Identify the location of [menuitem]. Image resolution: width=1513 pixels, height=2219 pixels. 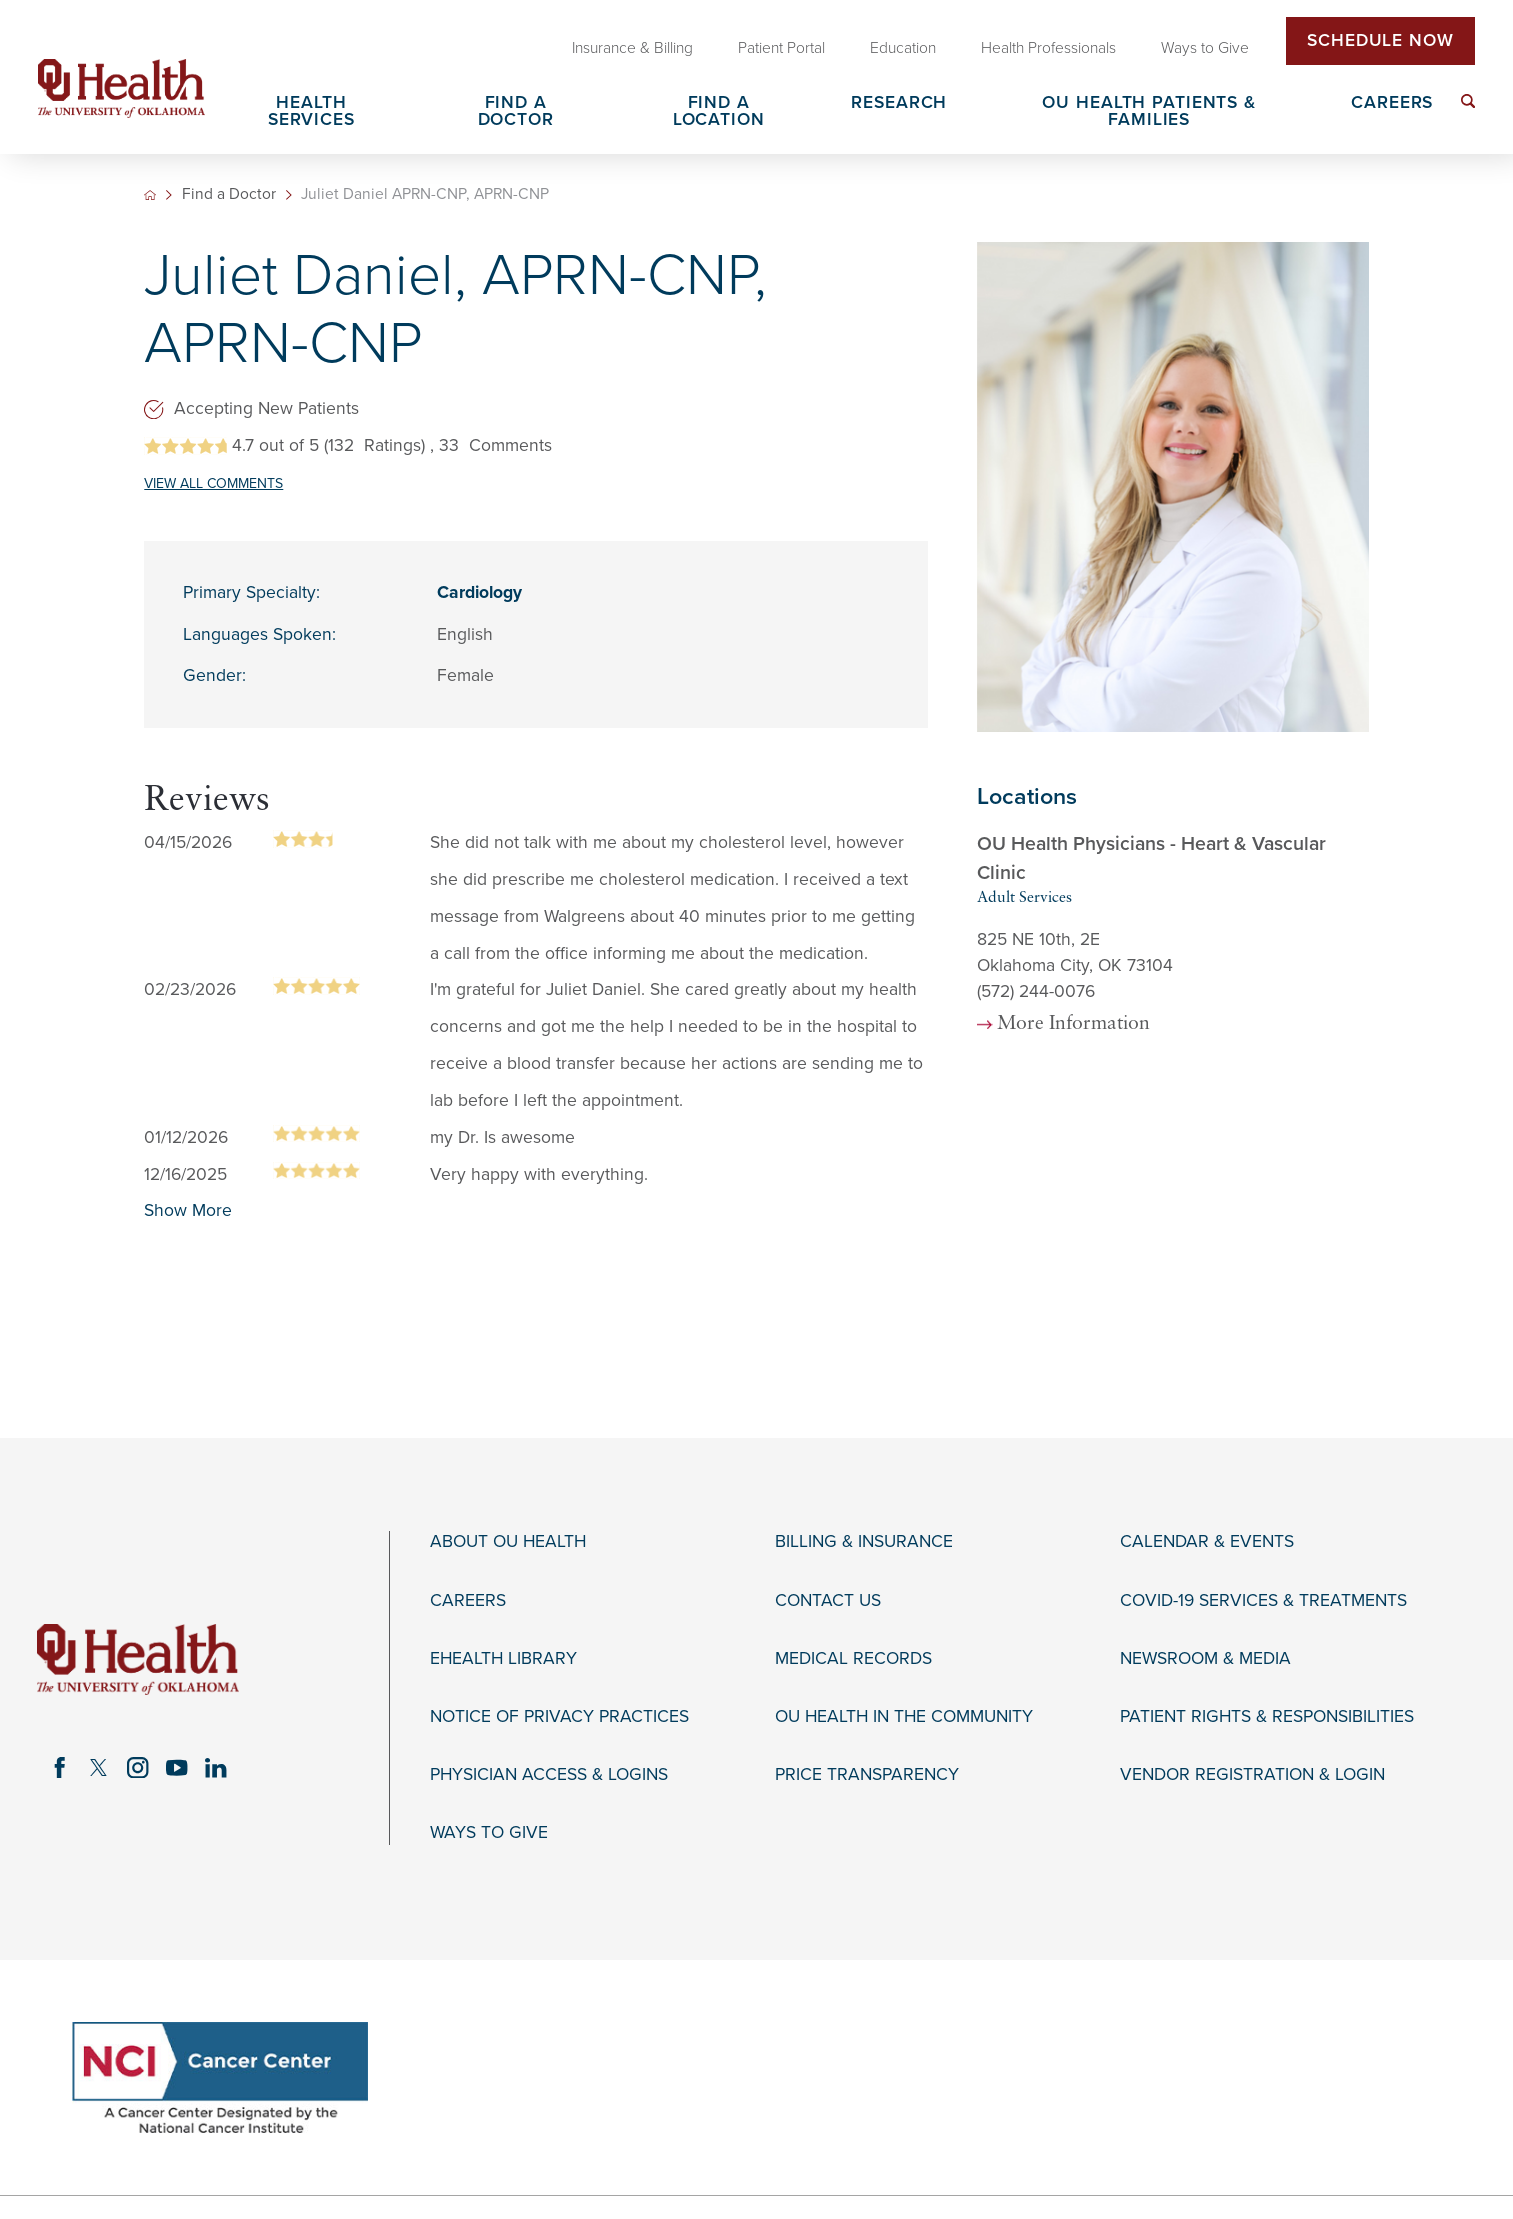
(1468, 101).